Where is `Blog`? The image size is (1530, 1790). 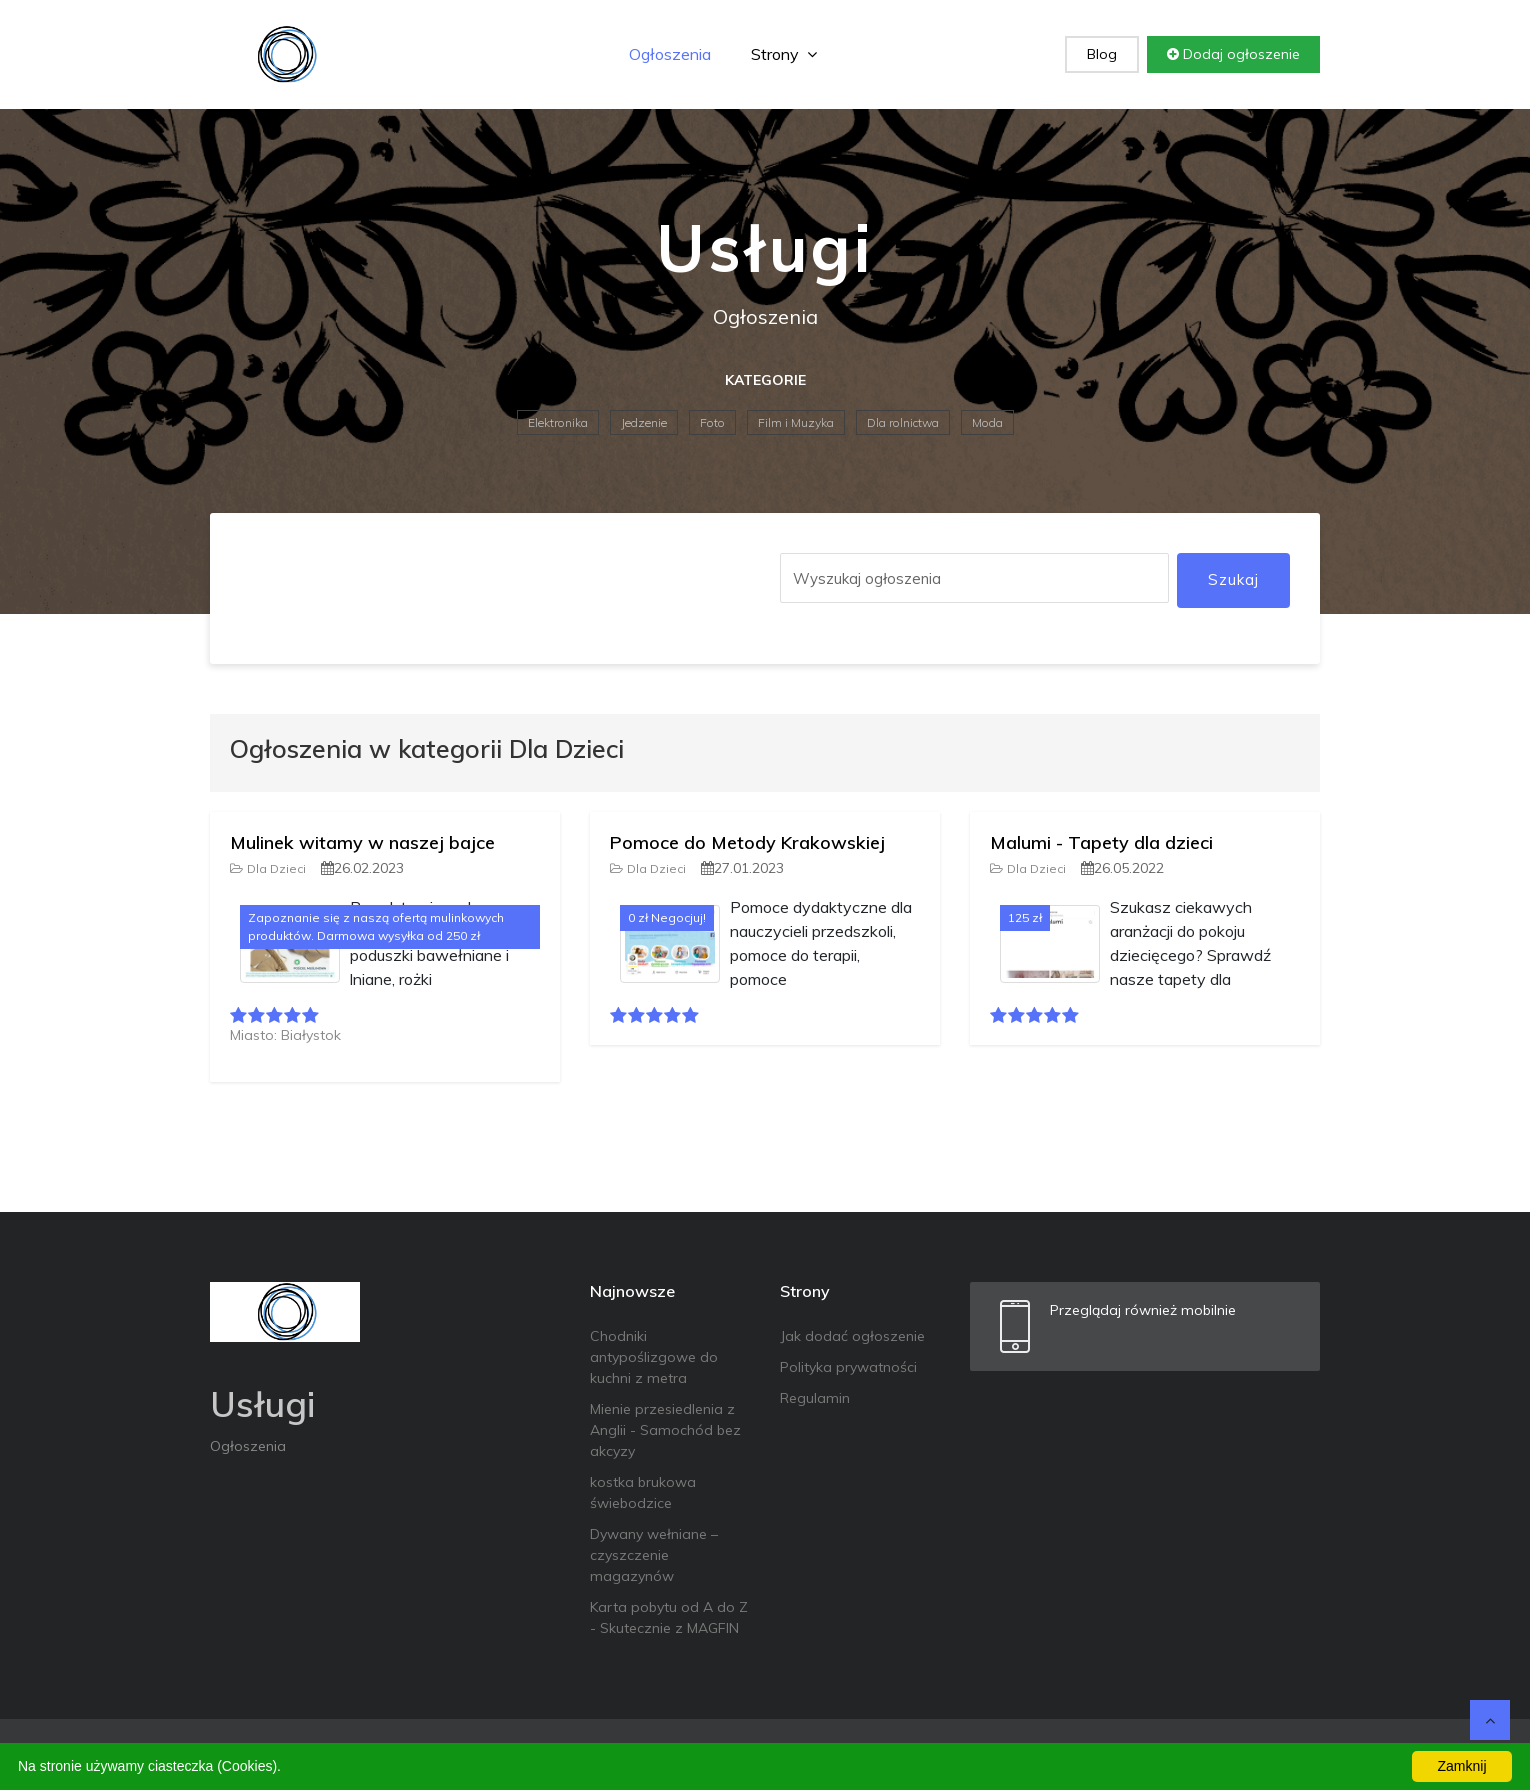
Blog is located at coordinates (1102, 54).